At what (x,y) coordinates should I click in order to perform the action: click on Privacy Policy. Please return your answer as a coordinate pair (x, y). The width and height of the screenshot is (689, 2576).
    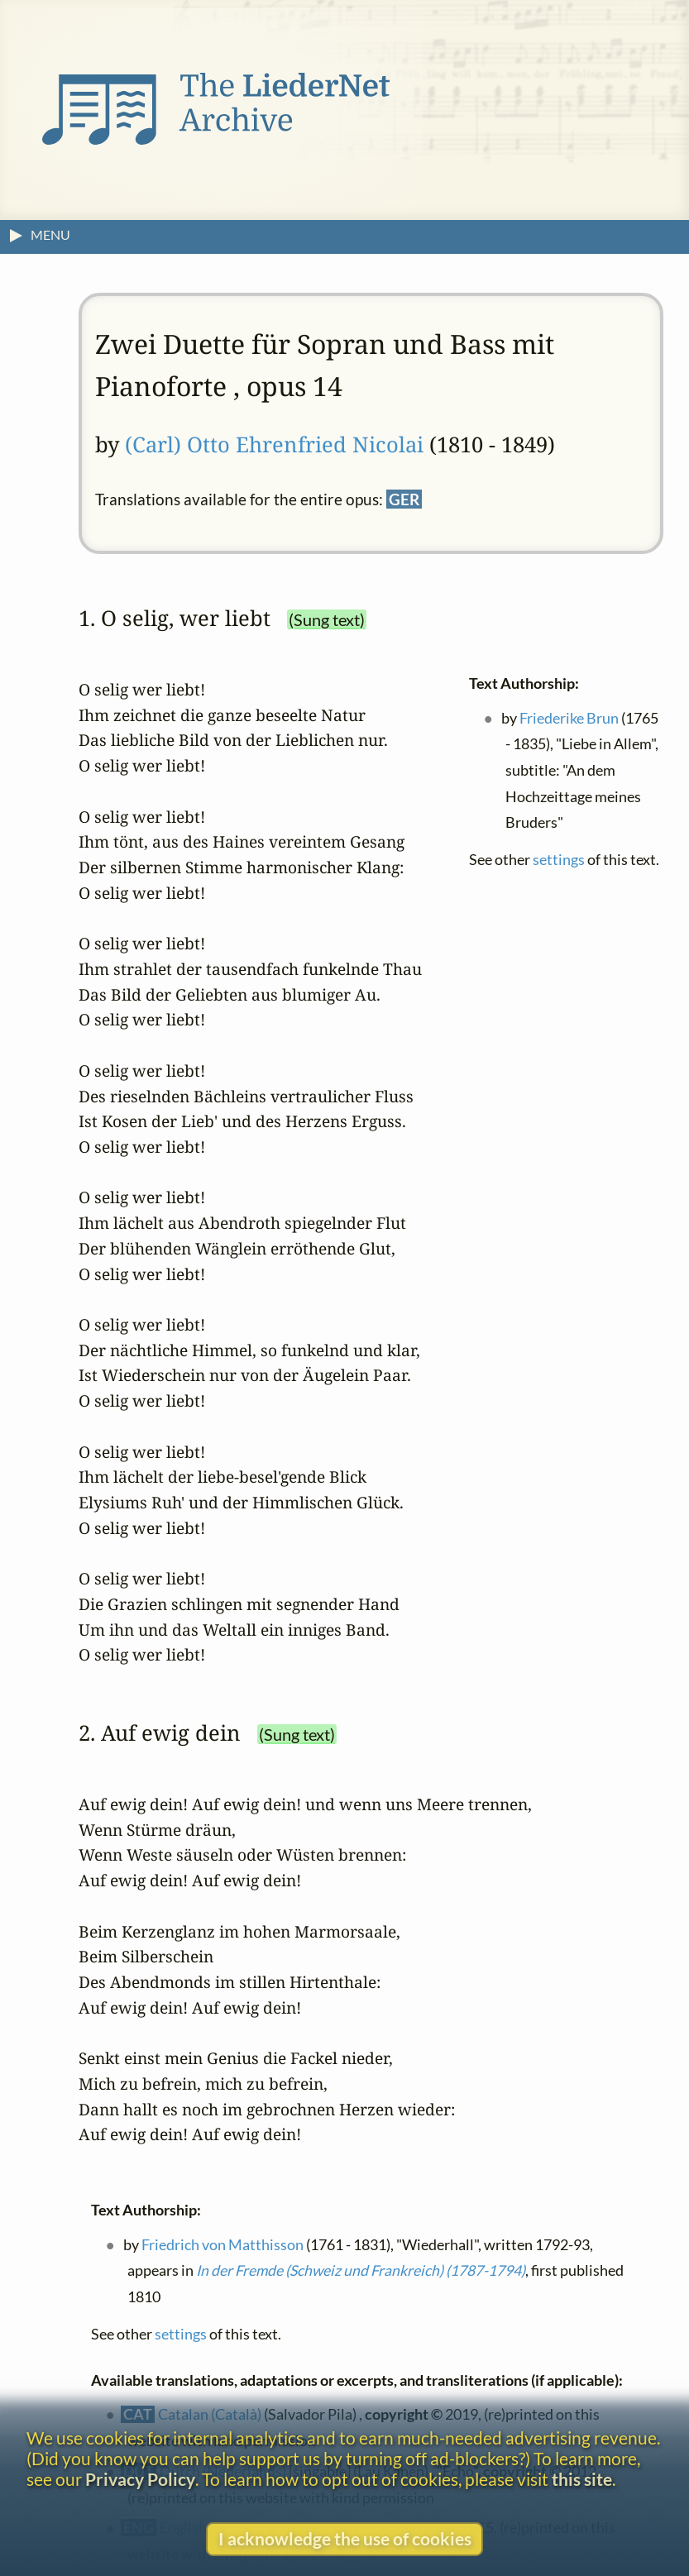
    Looking at the image, I should click on (140, 2478).